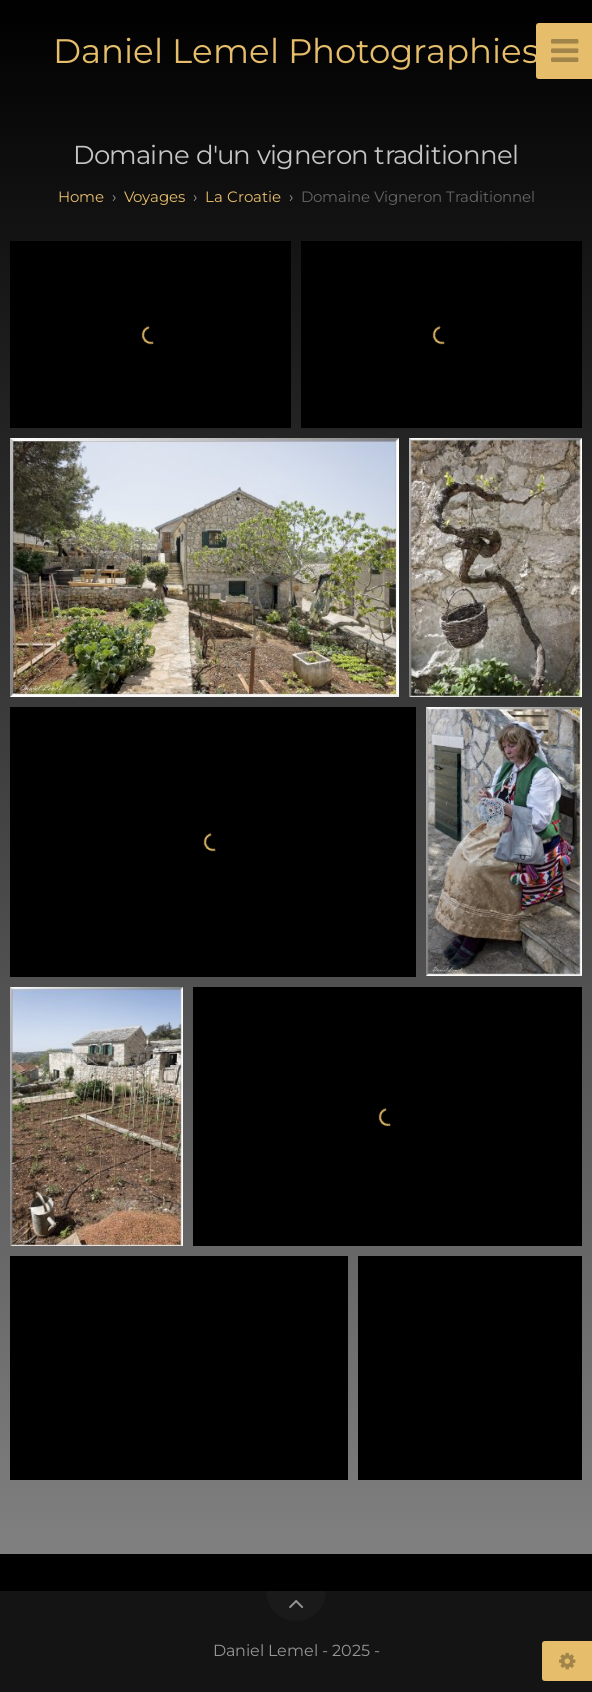 The image size is (592, 1692). What do you see at coordinates (243, 196) in the screenshot?
I see `La Croatie` at bounding box center [243, 196].